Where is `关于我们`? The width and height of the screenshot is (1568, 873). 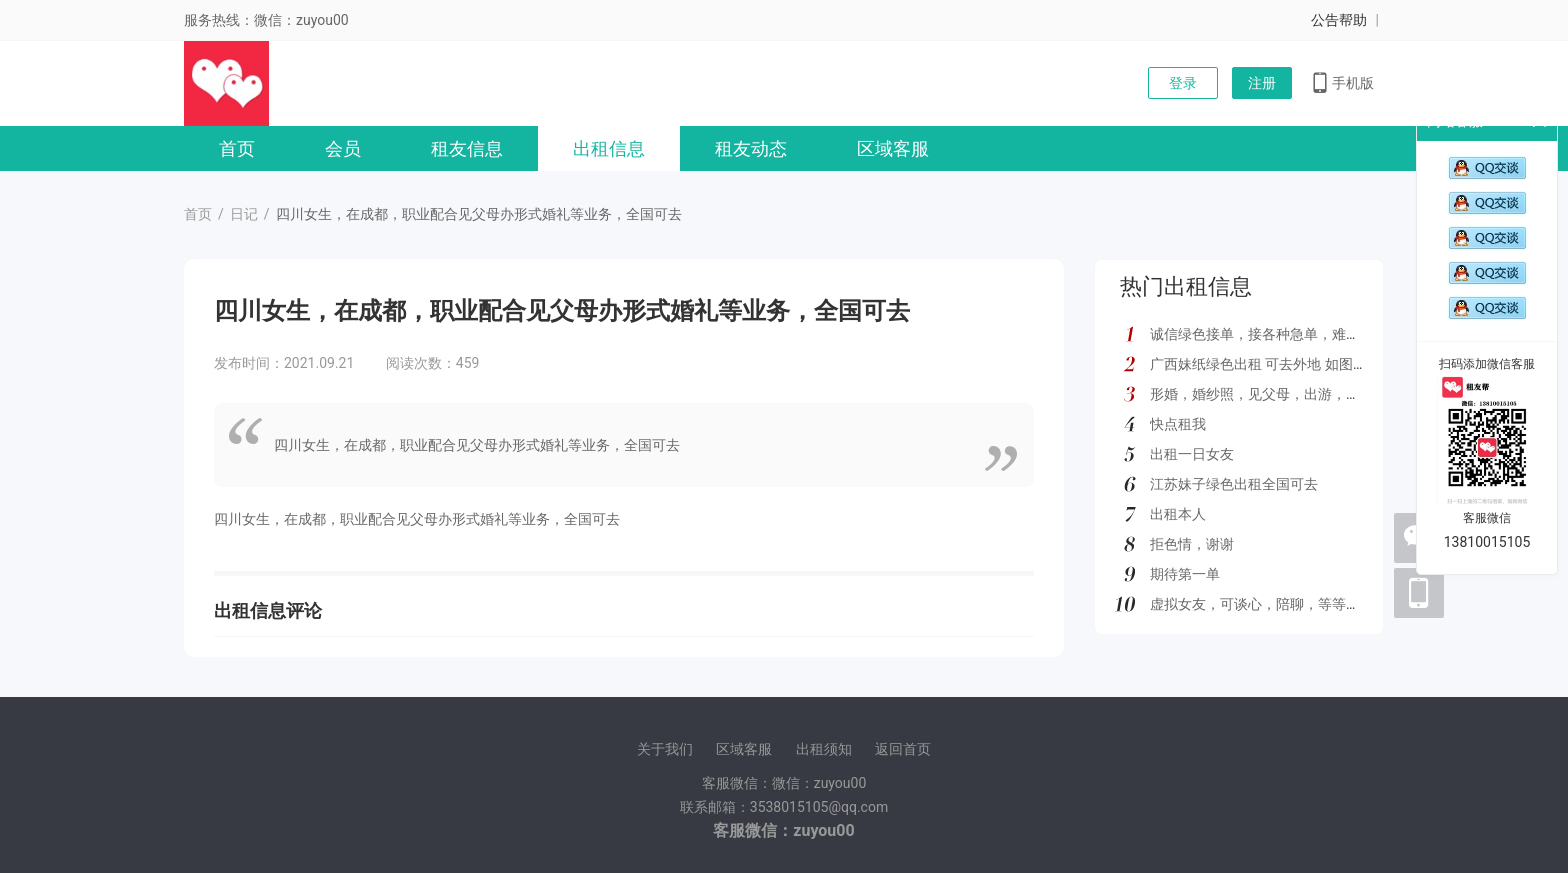 关于我们 is located at coordinates (665, 749).